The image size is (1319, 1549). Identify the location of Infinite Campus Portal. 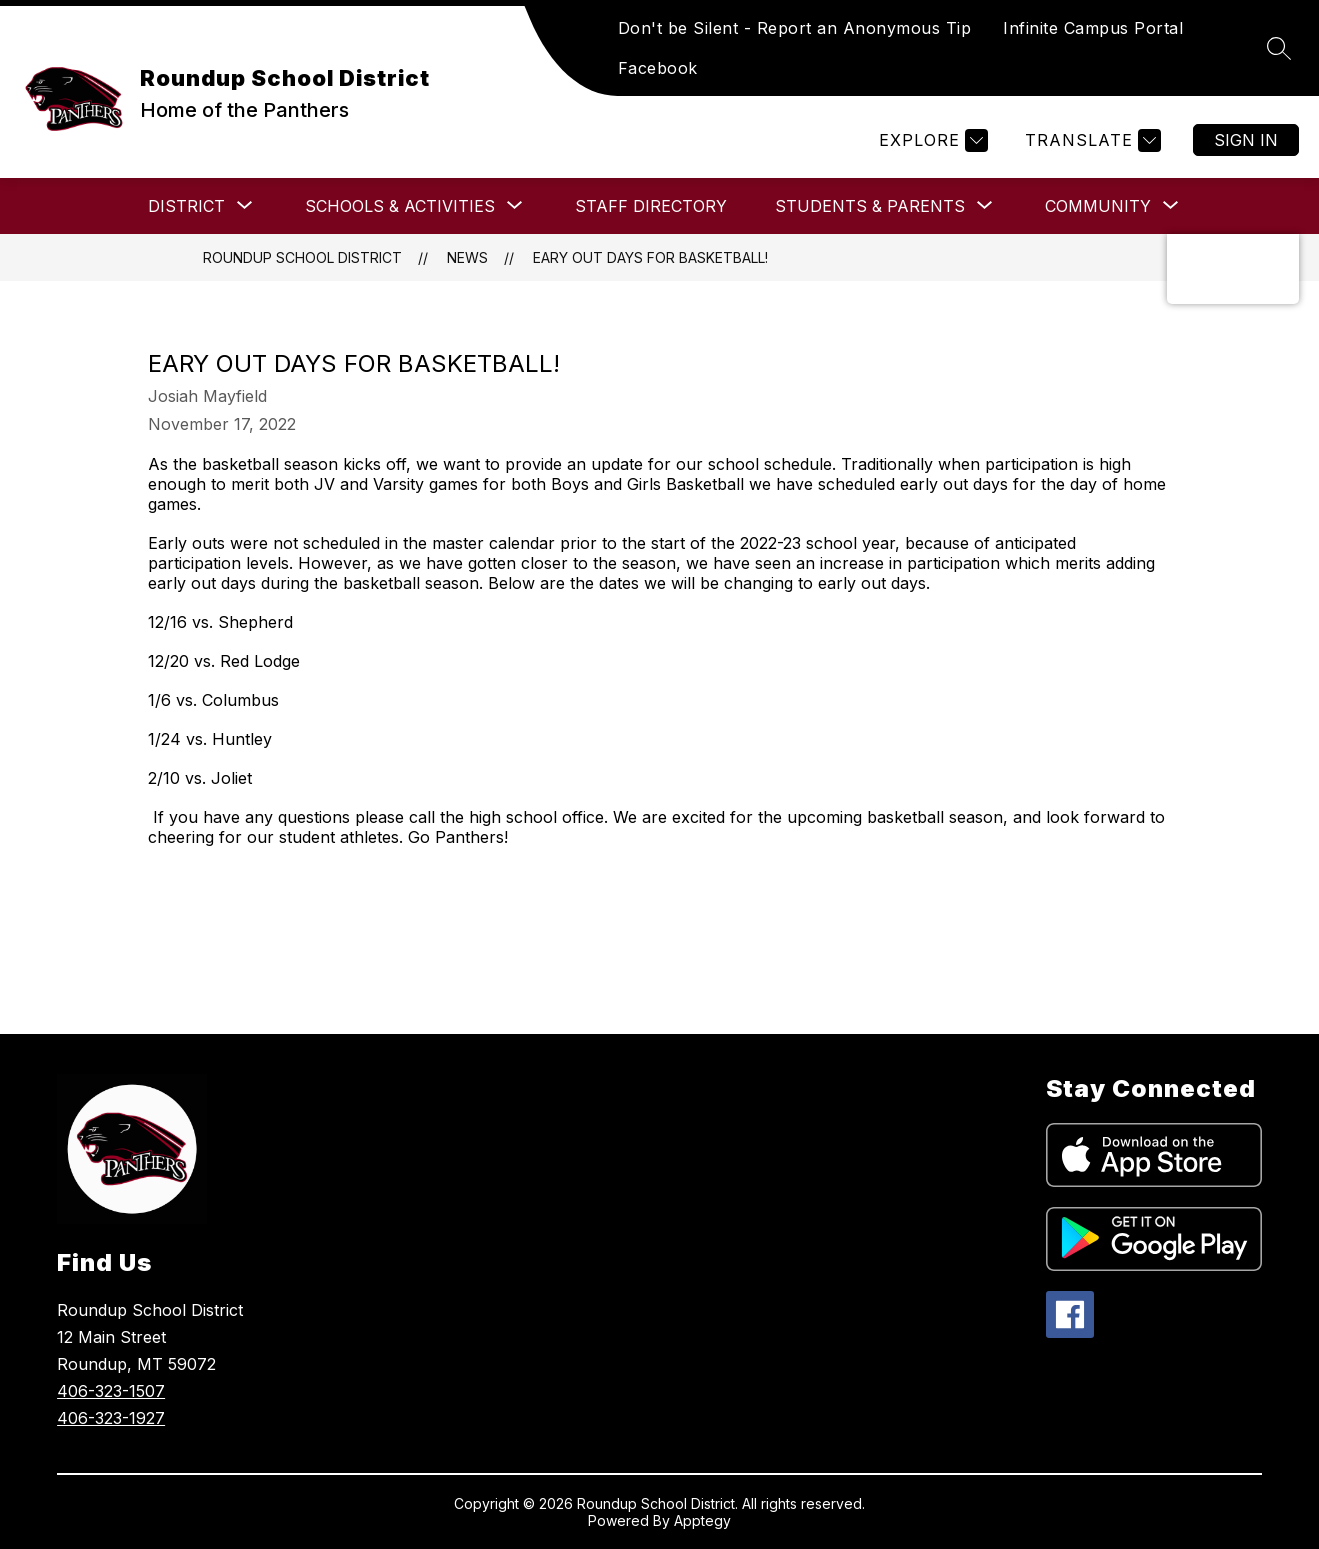
(1093, 28).